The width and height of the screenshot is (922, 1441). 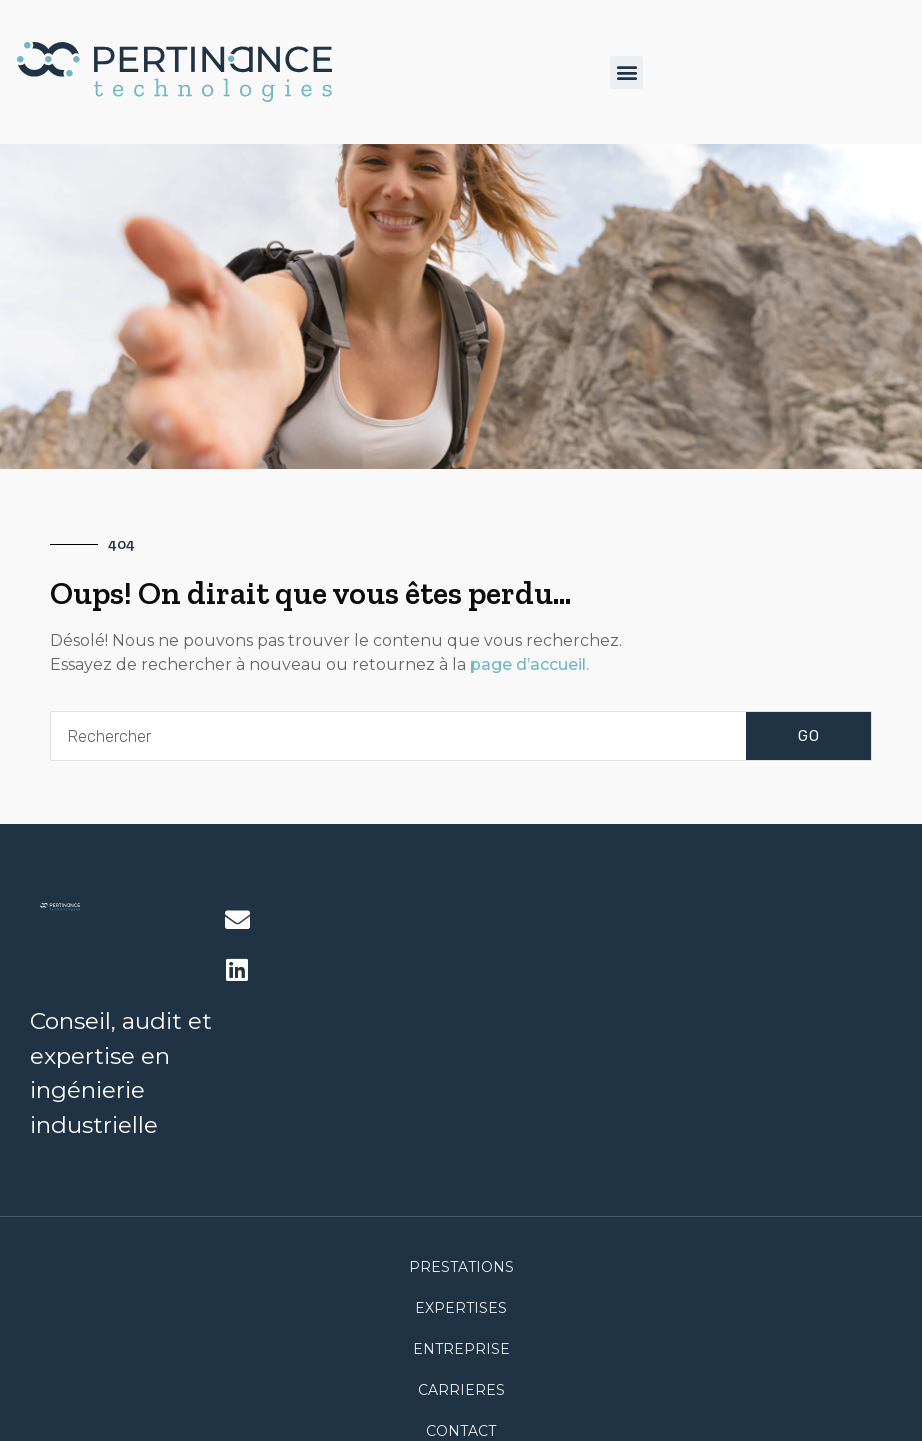 I want to click on Expertises, so click(x=461, y=1308).